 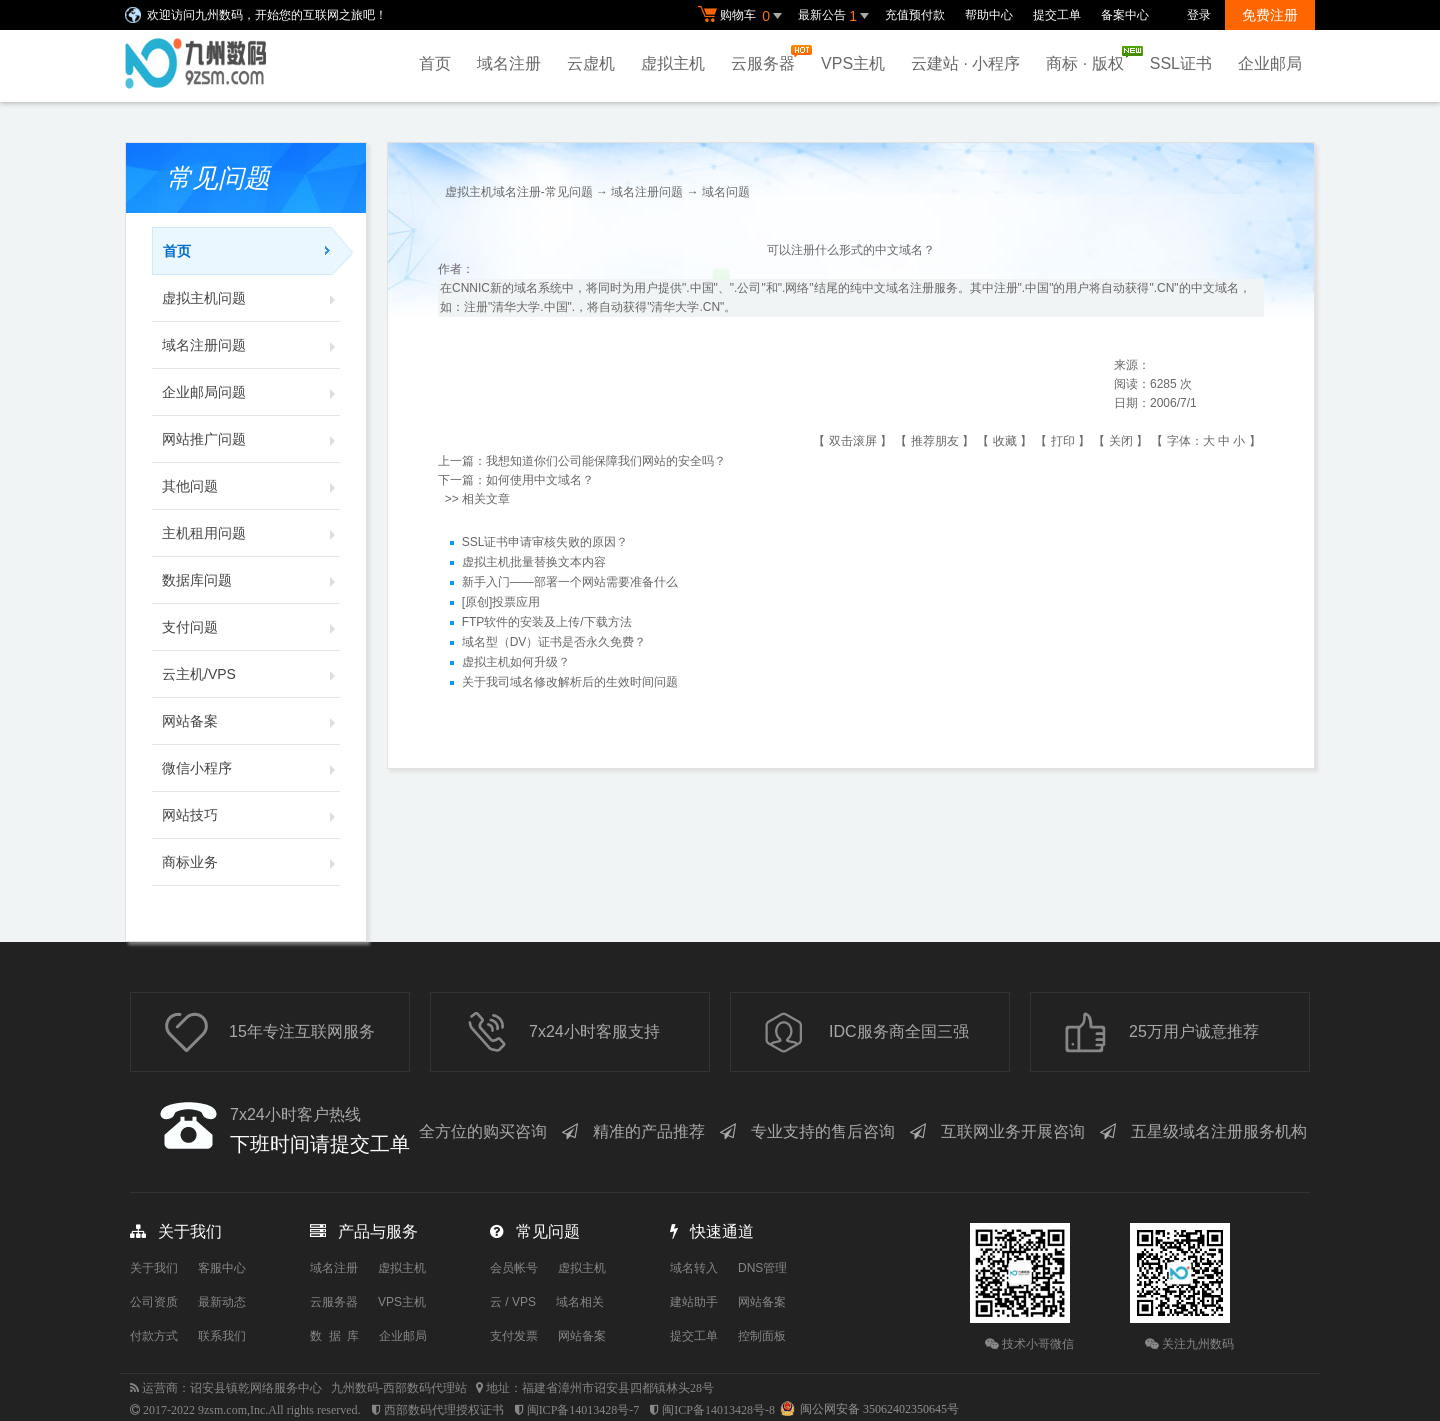 What do you see at coordinates (540, 480) in the screenshot?
I see `如何使用中文域名？` at bounding box center [540, 480].